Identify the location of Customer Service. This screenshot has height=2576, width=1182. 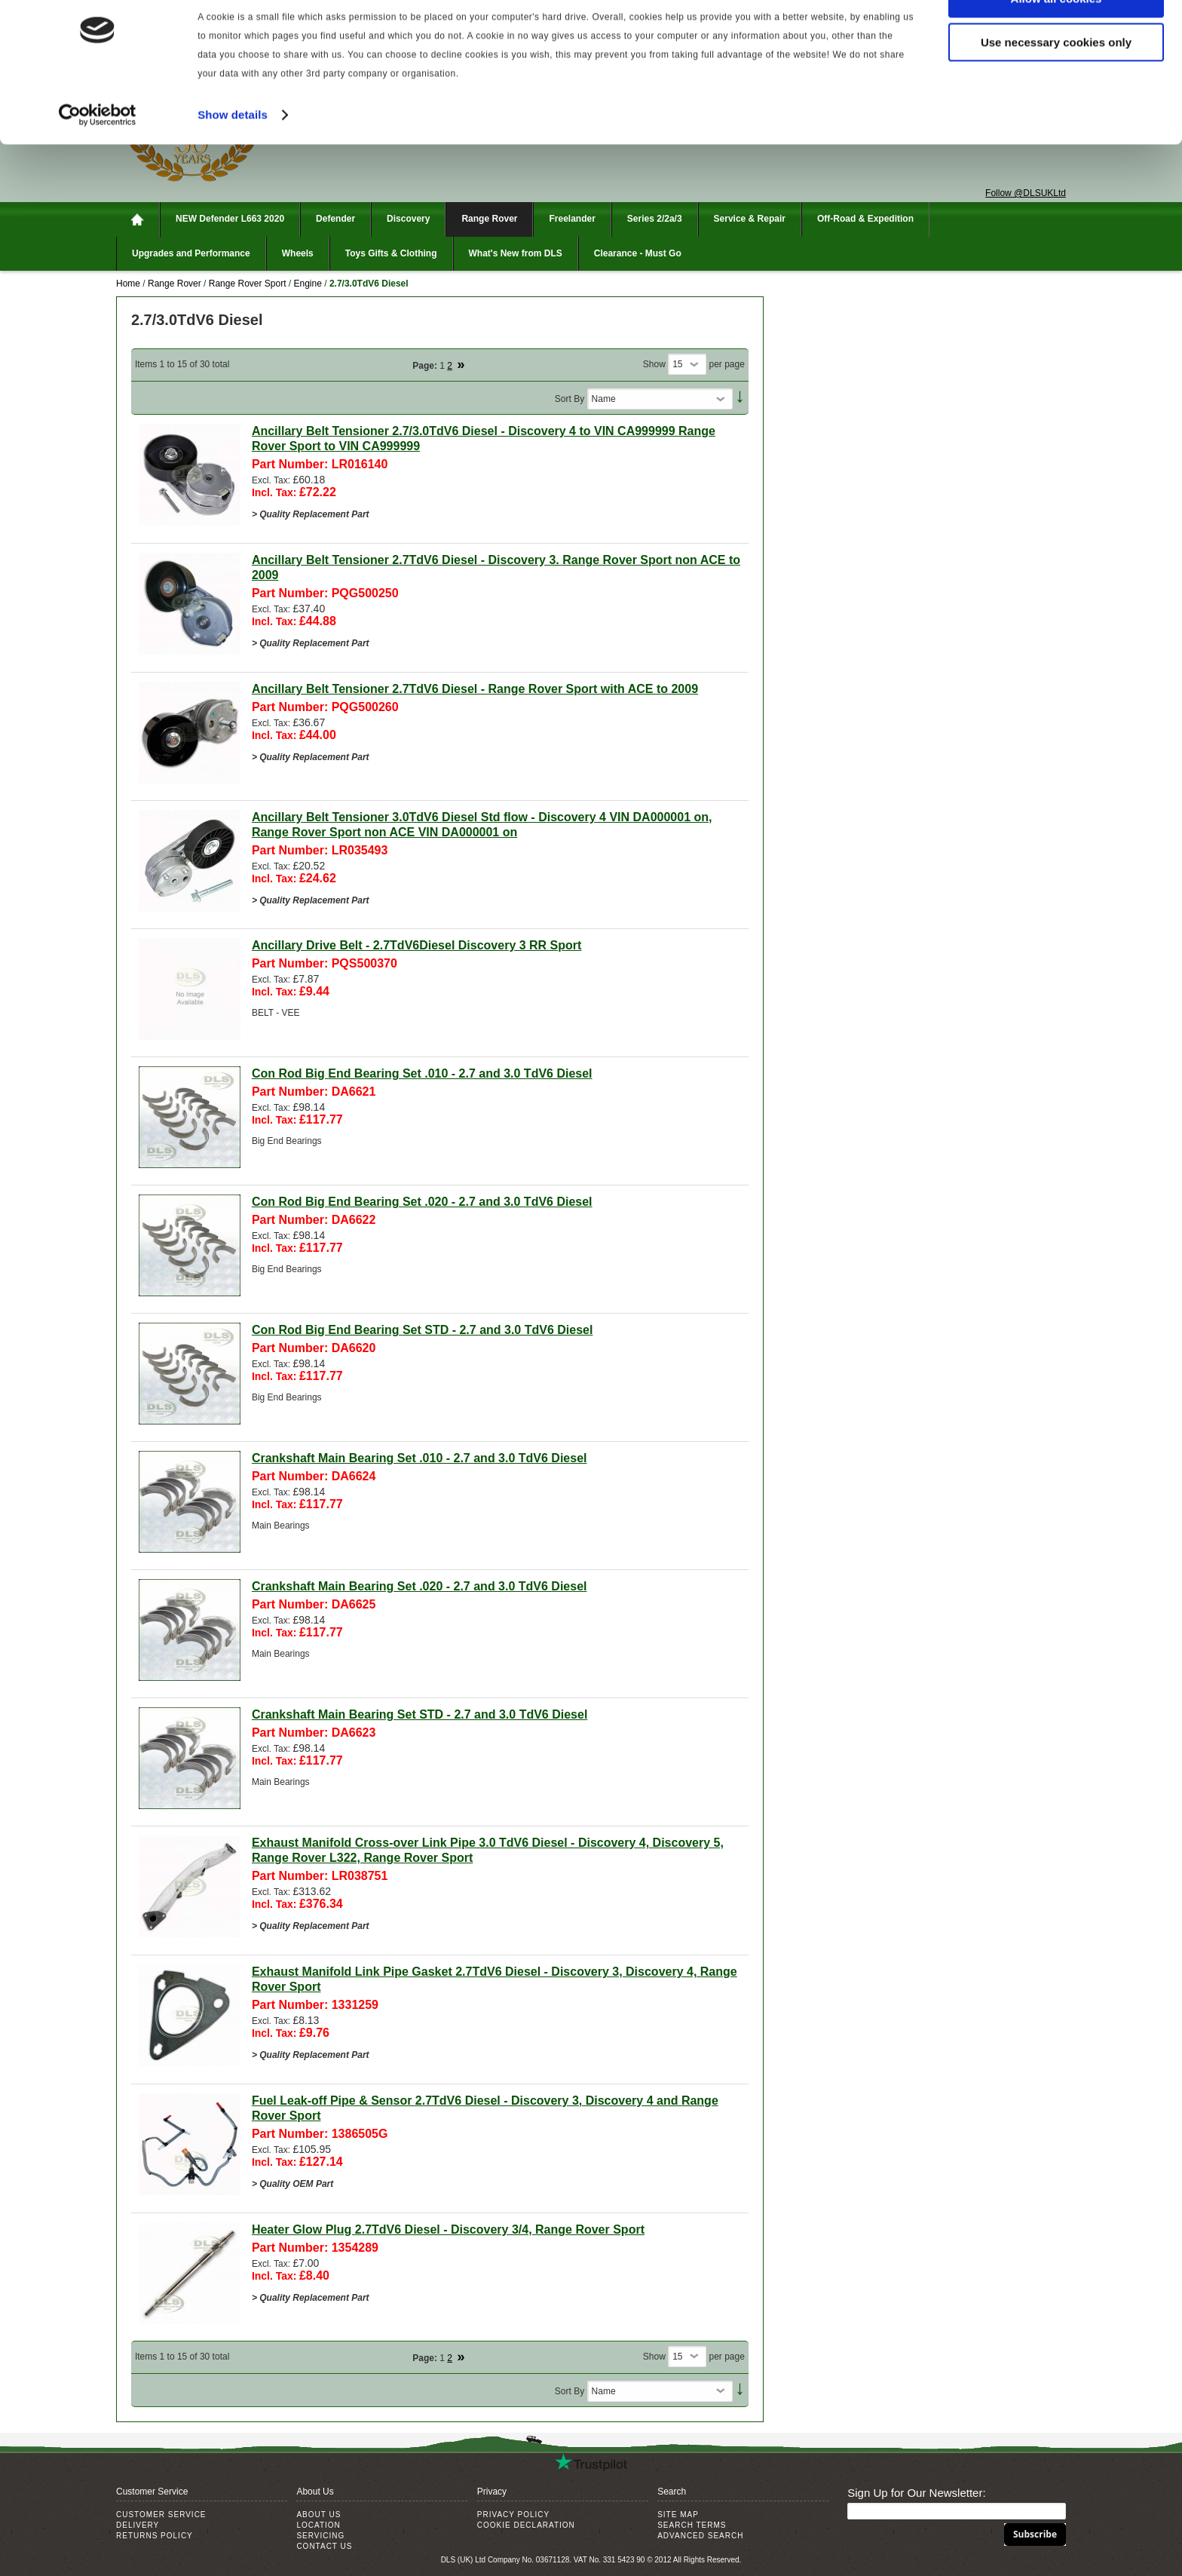
(161, 2514).